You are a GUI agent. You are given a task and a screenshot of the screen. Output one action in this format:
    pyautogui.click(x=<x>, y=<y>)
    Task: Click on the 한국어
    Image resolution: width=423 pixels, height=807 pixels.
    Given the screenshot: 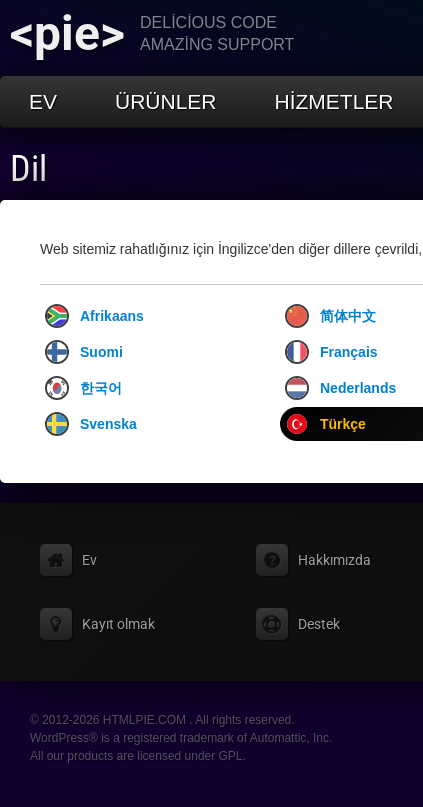 What is the action you would take?
    pyautogui.click(x=83, y=388)
    